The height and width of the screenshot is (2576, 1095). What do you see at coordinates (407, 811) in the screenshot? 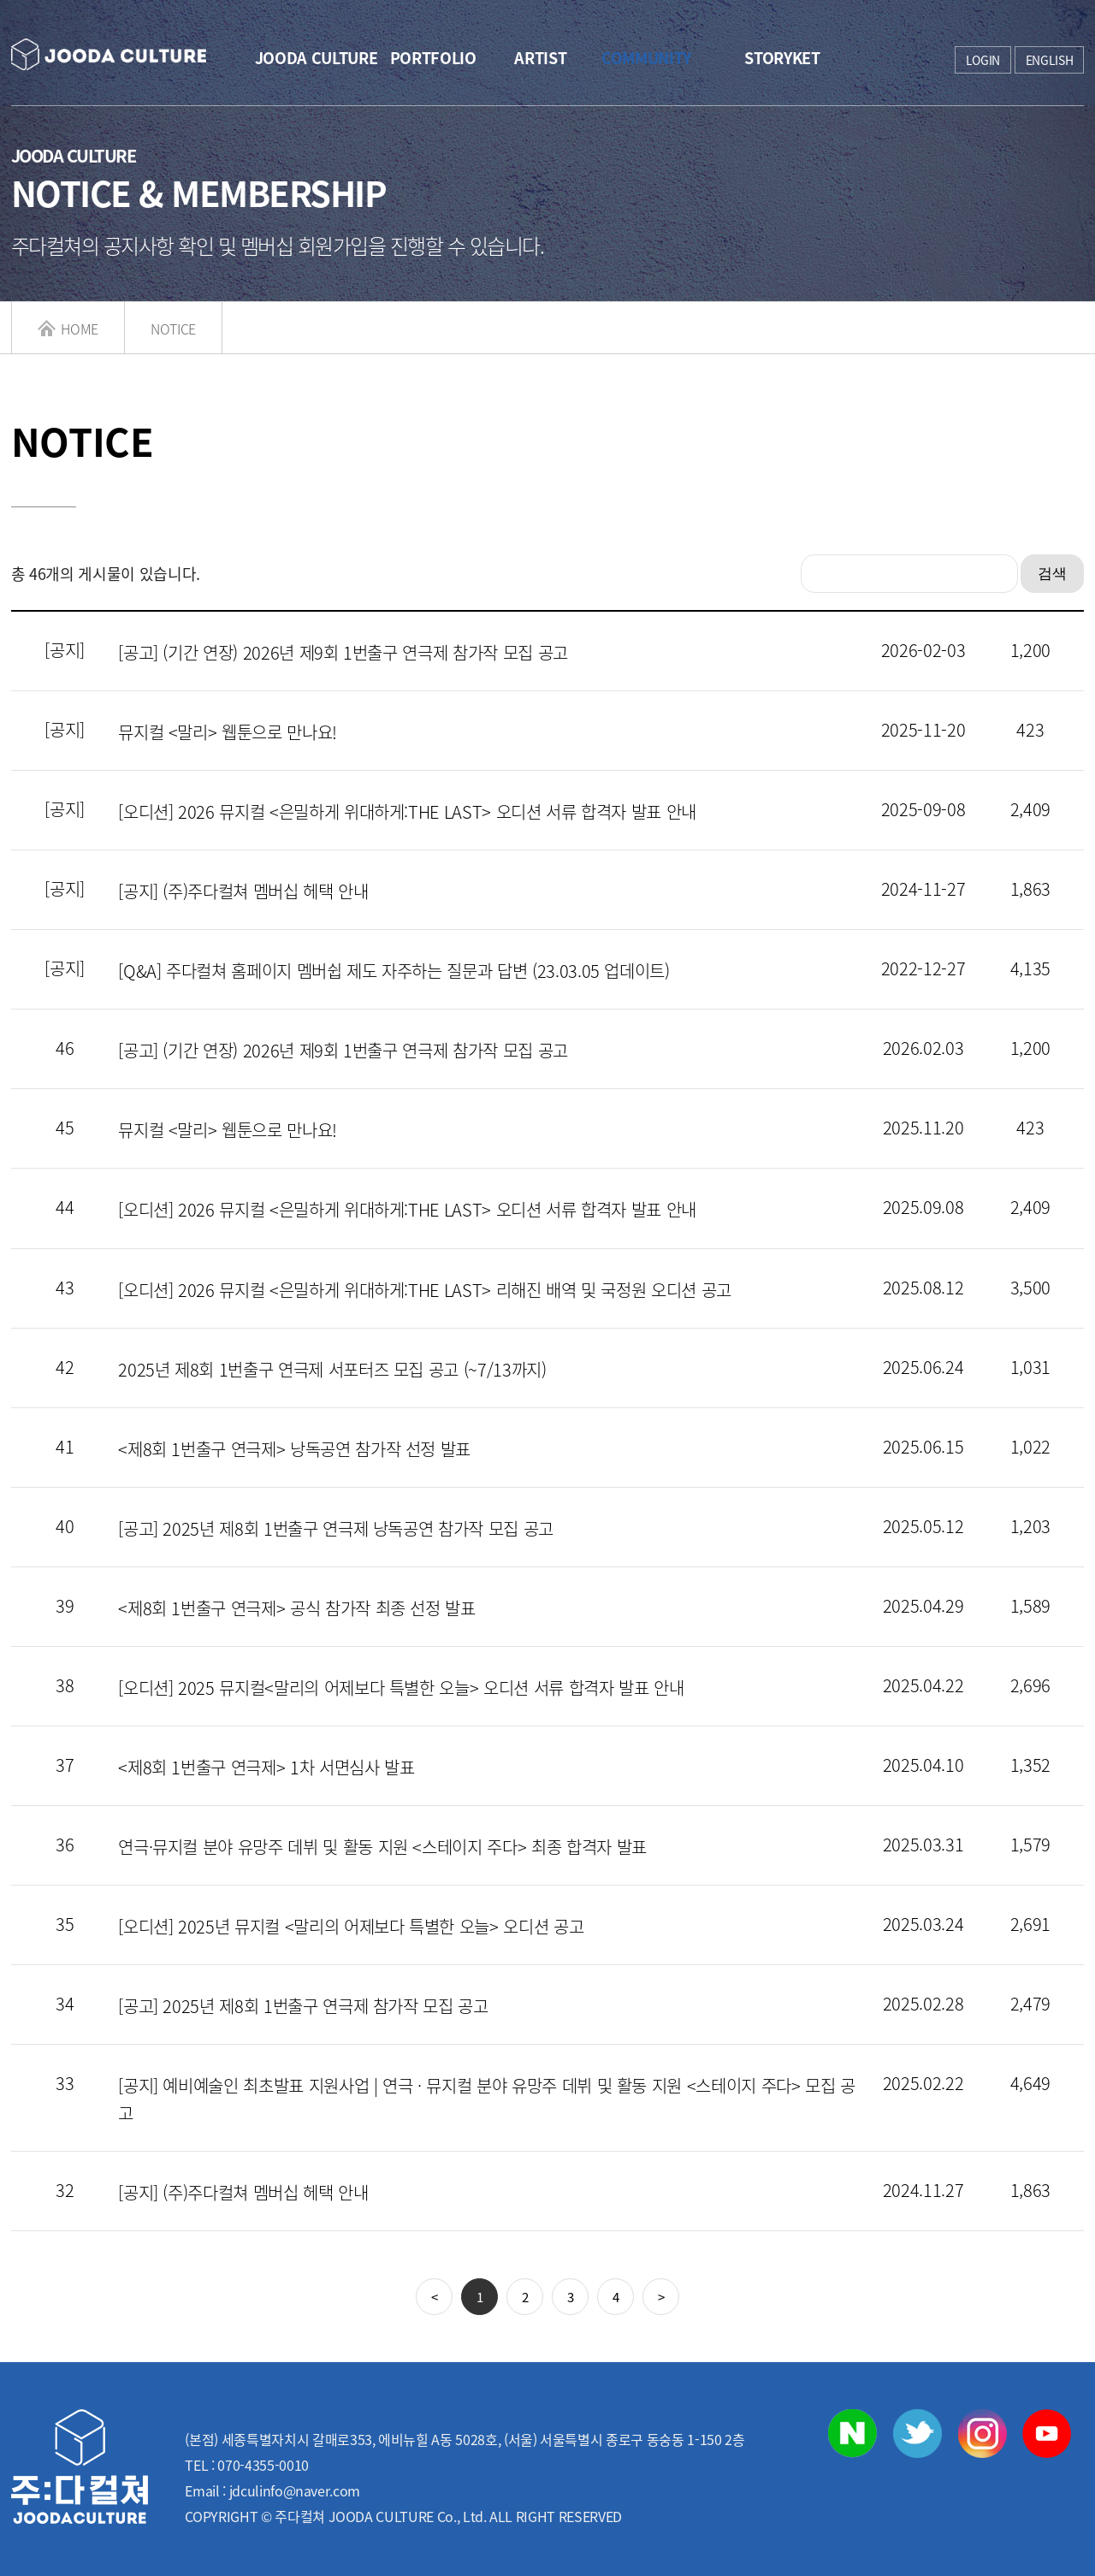
I see `[오디션] 2026 뮤지컬 <은밀하게 위대하게:THE LAST> 오디션 서류 합격자 발표 안내` at bounding box center [407, 811].